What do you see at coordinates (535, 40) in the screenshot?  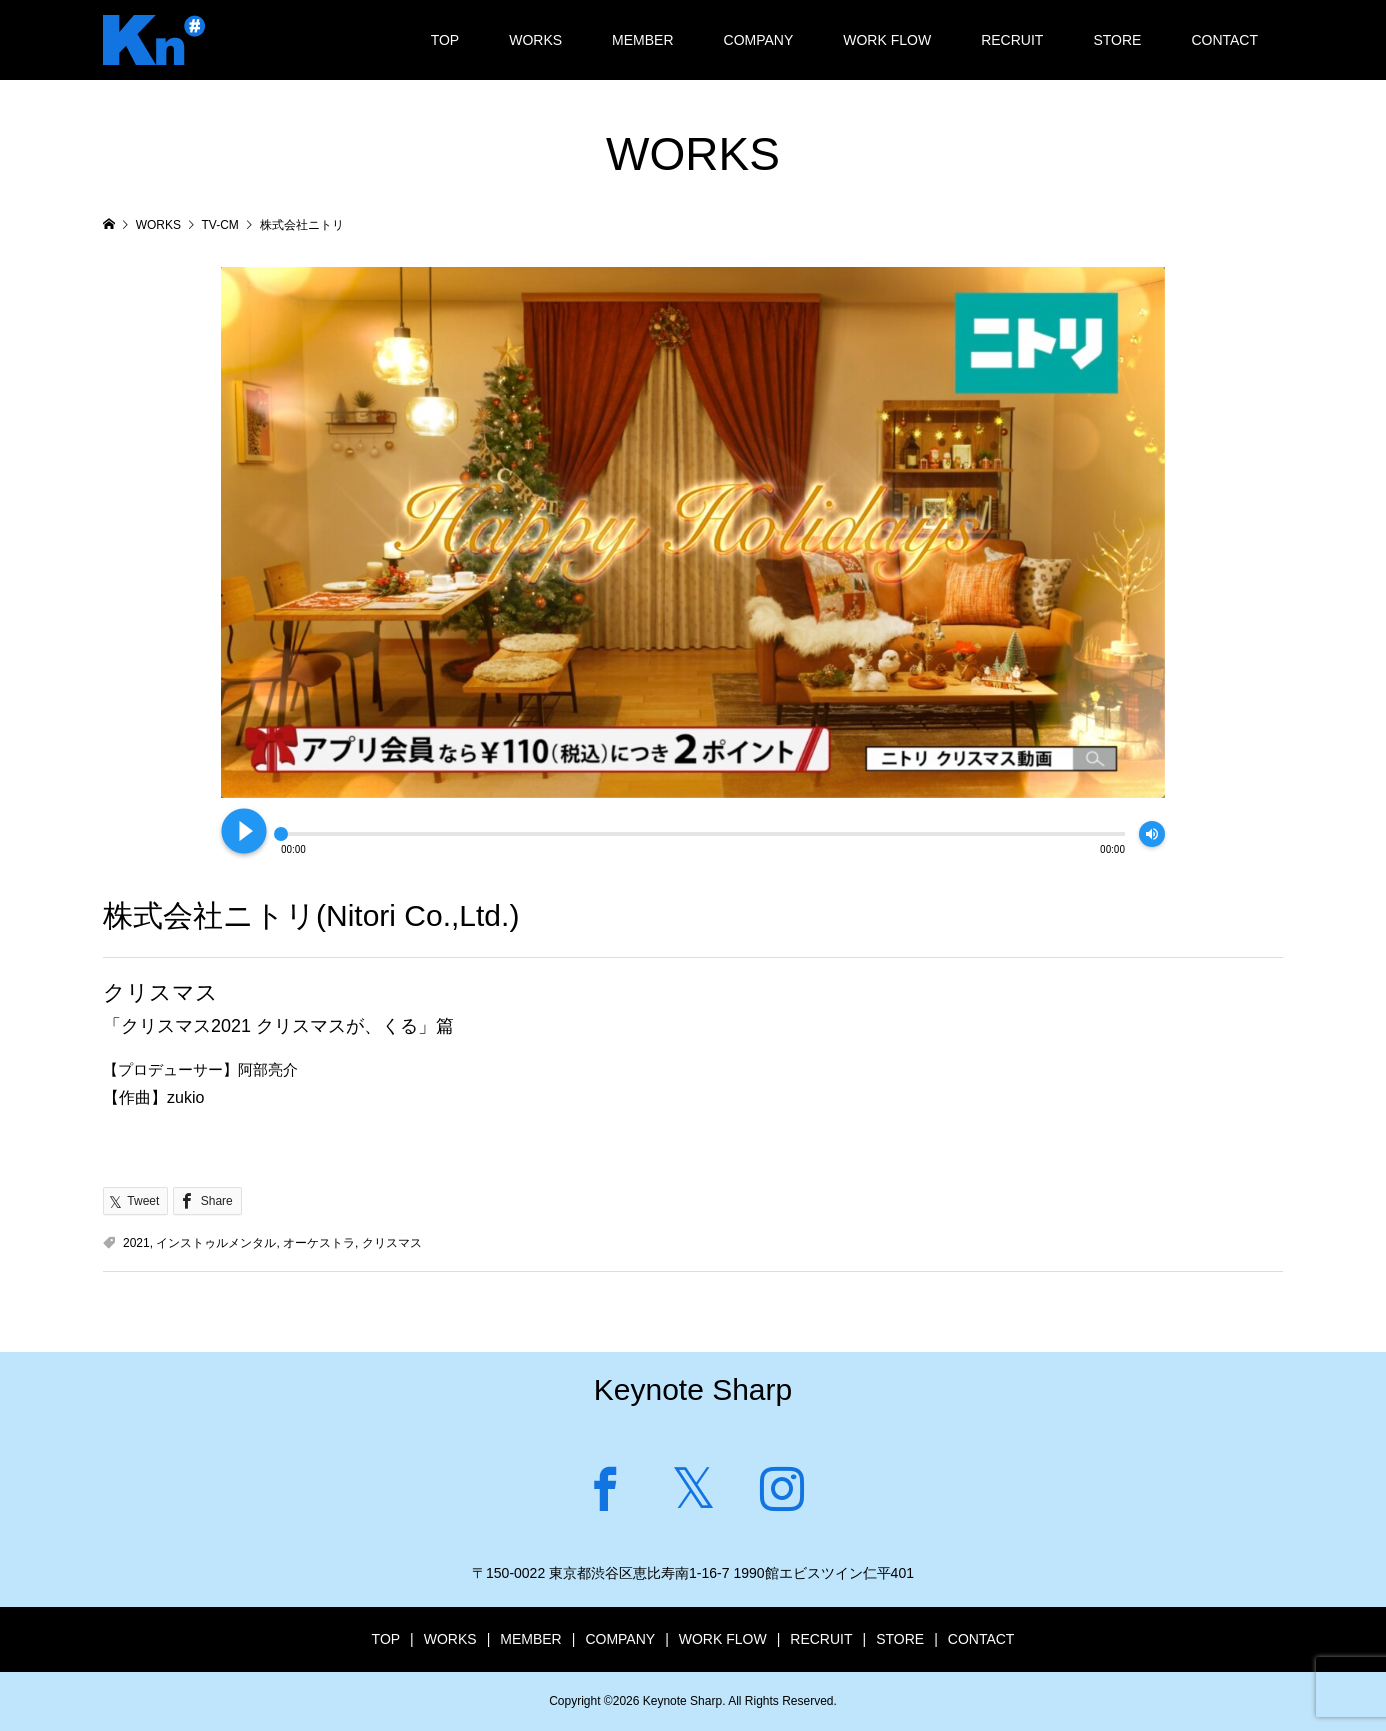 I see `WORKS` at bounding box center [535, 40].